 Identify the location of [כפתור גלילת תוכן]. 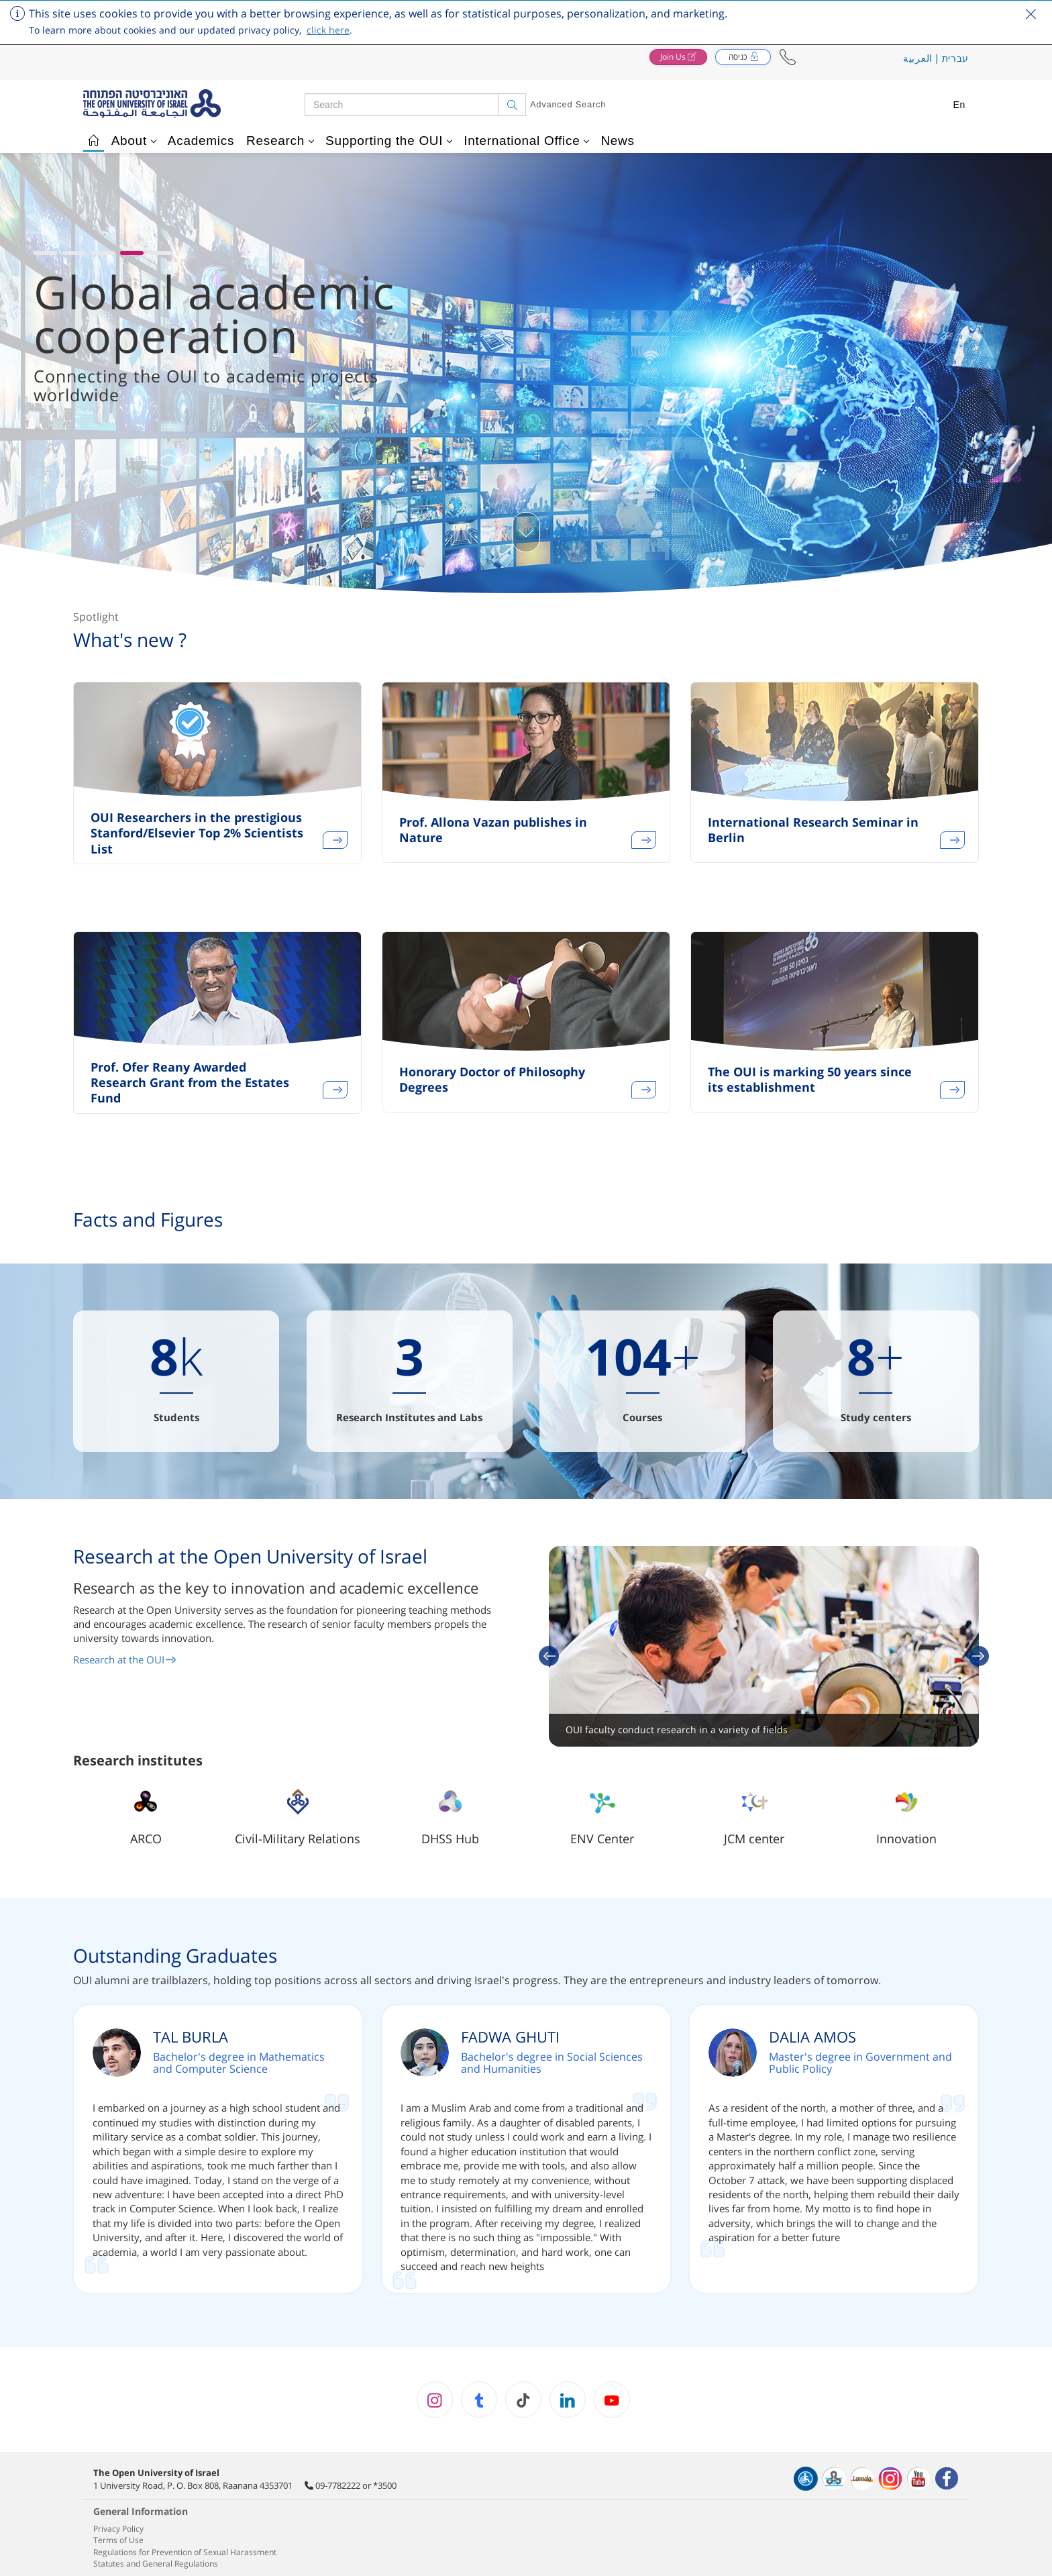
(526, 532).